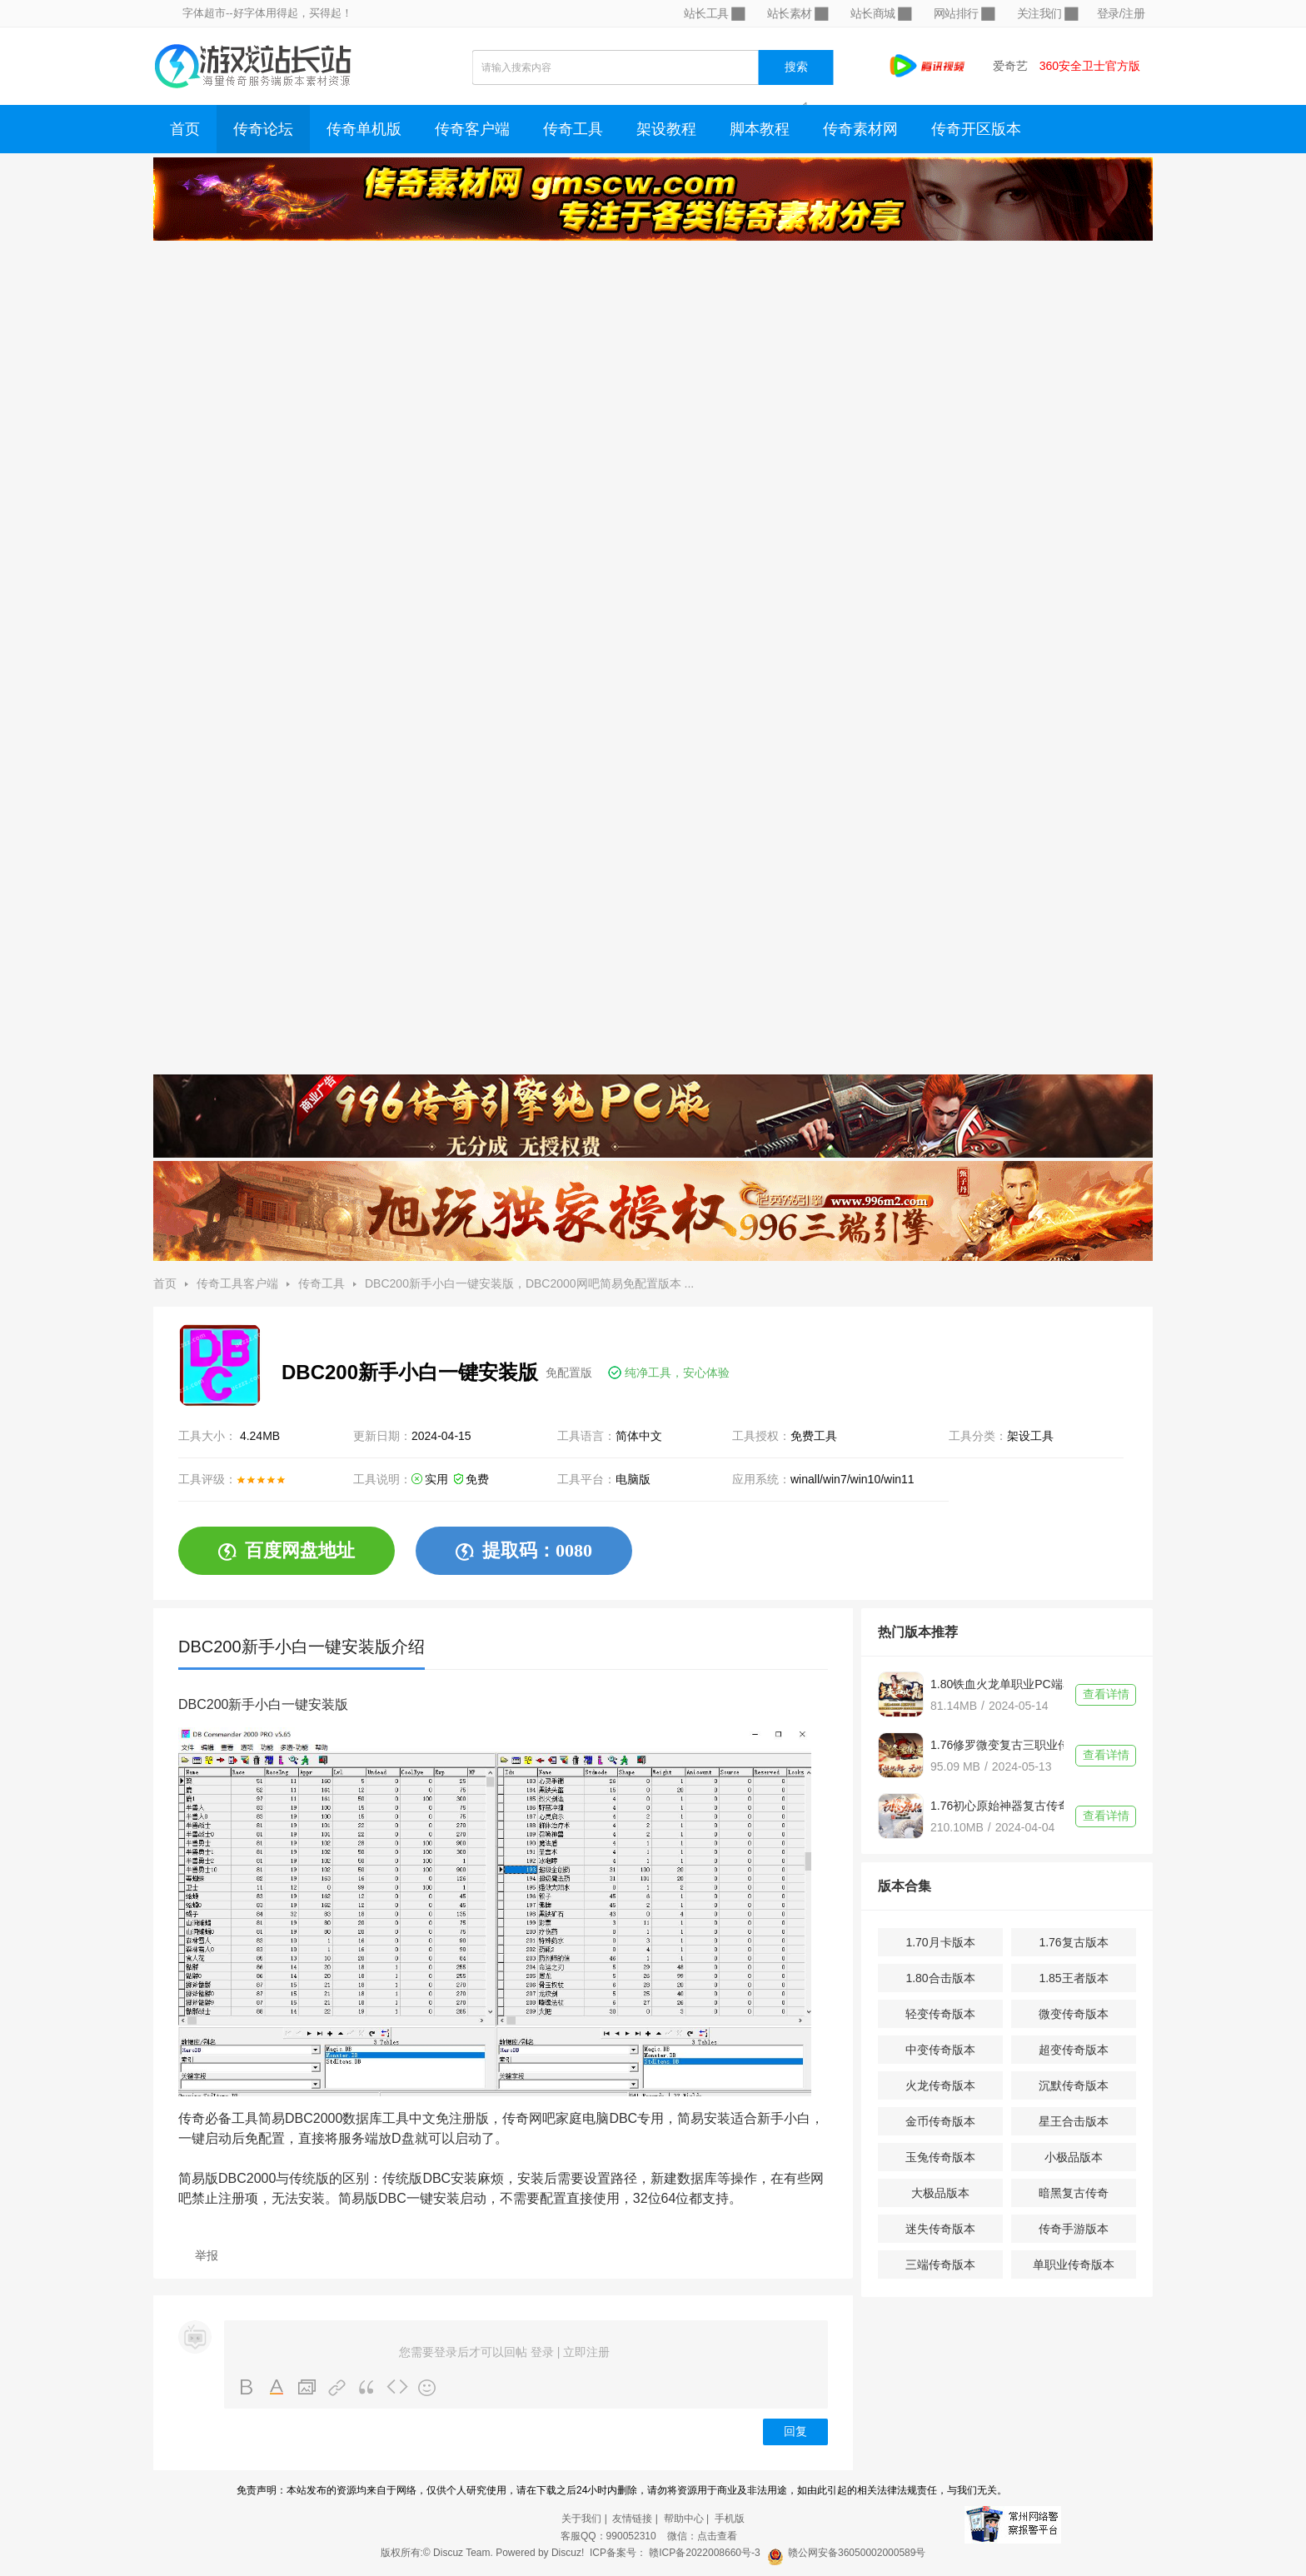 The height and width of the screenshot is (2576, 1306). What do you see at coordinates (1073, 1978) in the screenshot?
I see `1.85王者版本` at bounding box center [1073, 1978].